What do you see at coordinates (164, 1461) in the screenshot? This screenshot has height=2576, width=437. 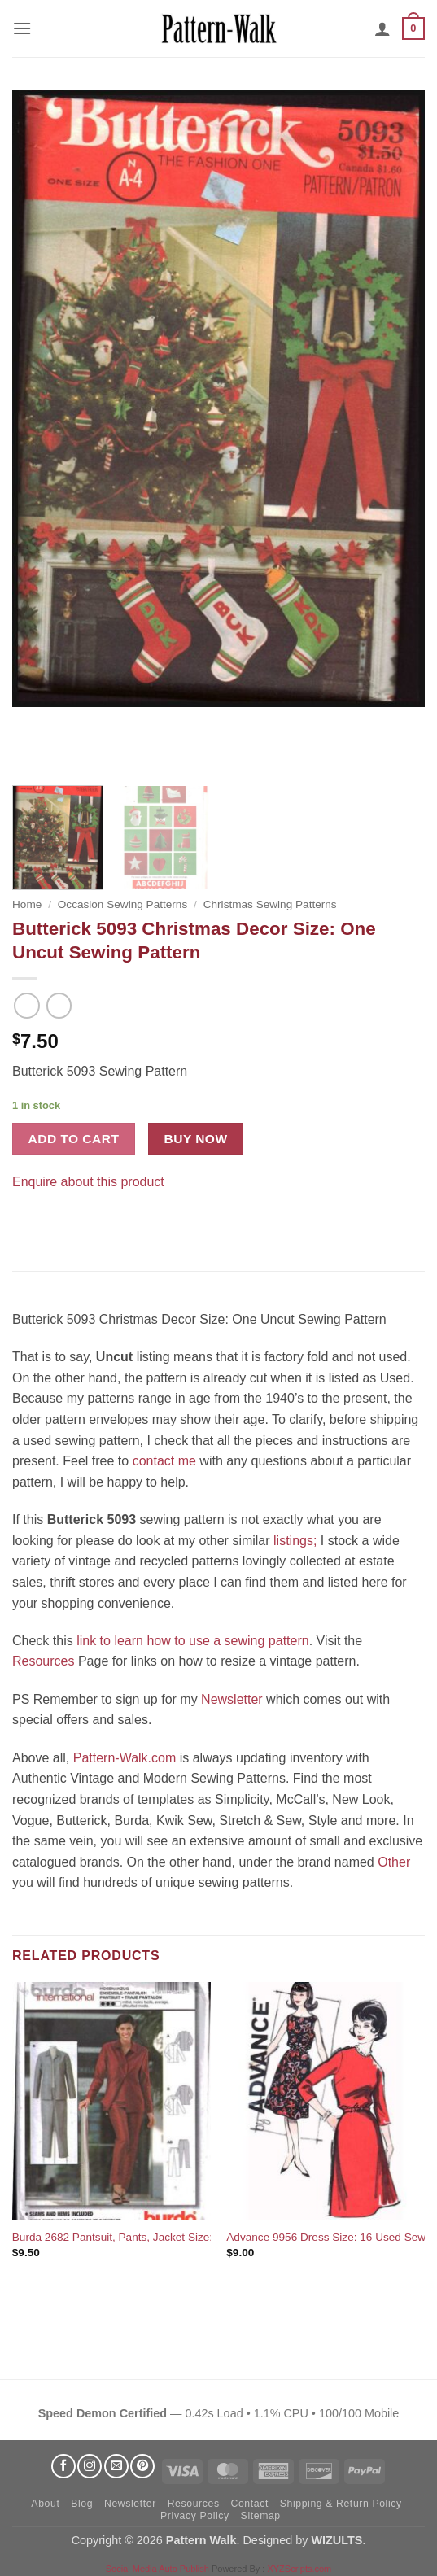 I see `contact me` at bounding box center [164, 1461].